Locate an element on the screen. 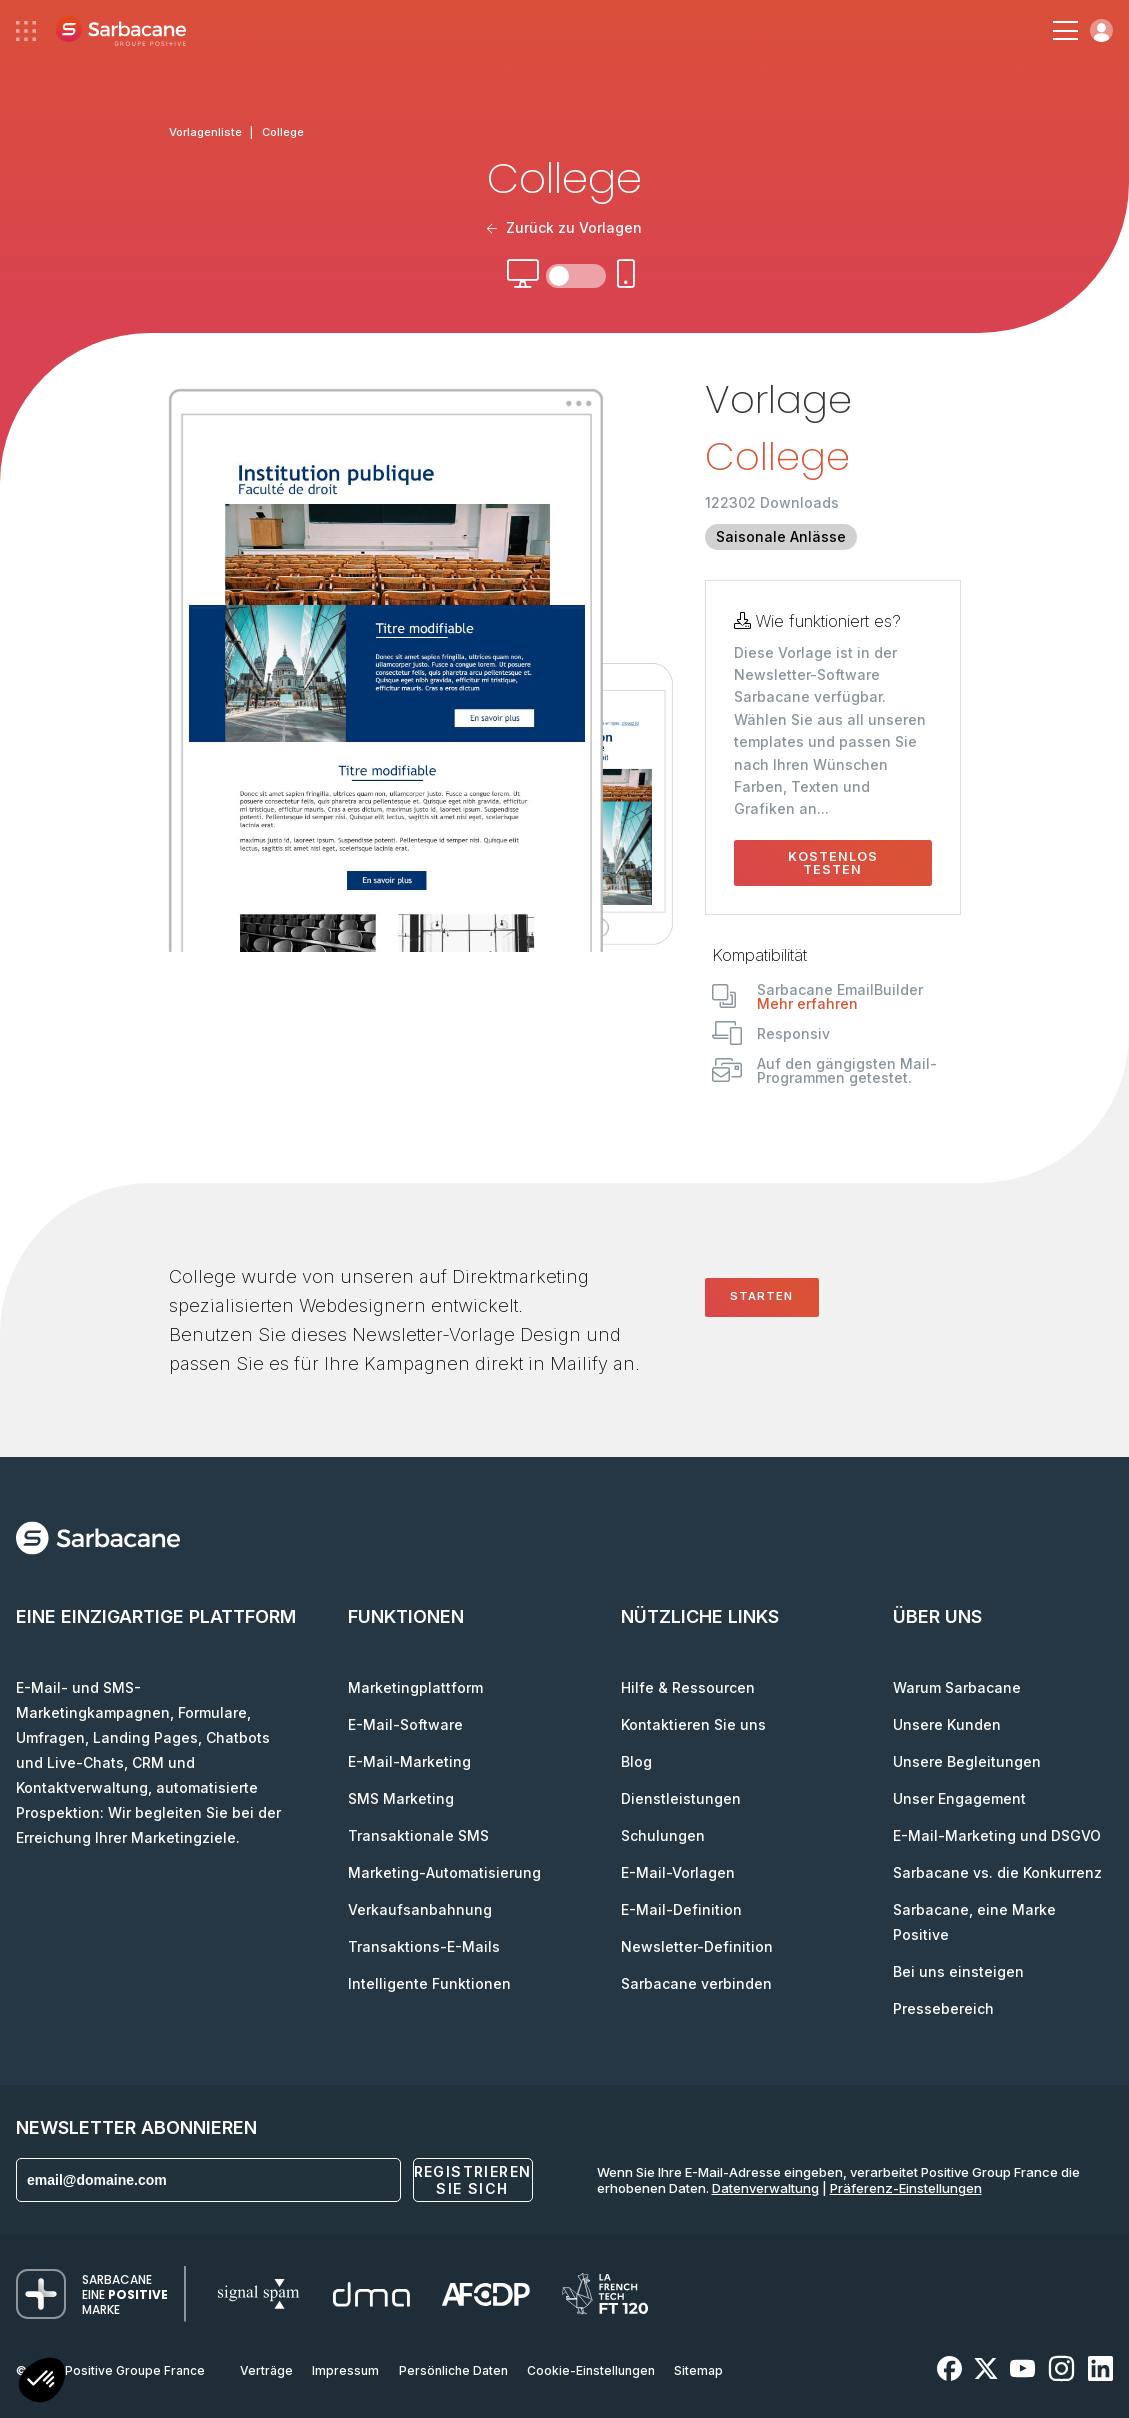 Image resolution: width=1129 pixels, height=2418 pixels. [button] is located at coordinates (42, 2382).